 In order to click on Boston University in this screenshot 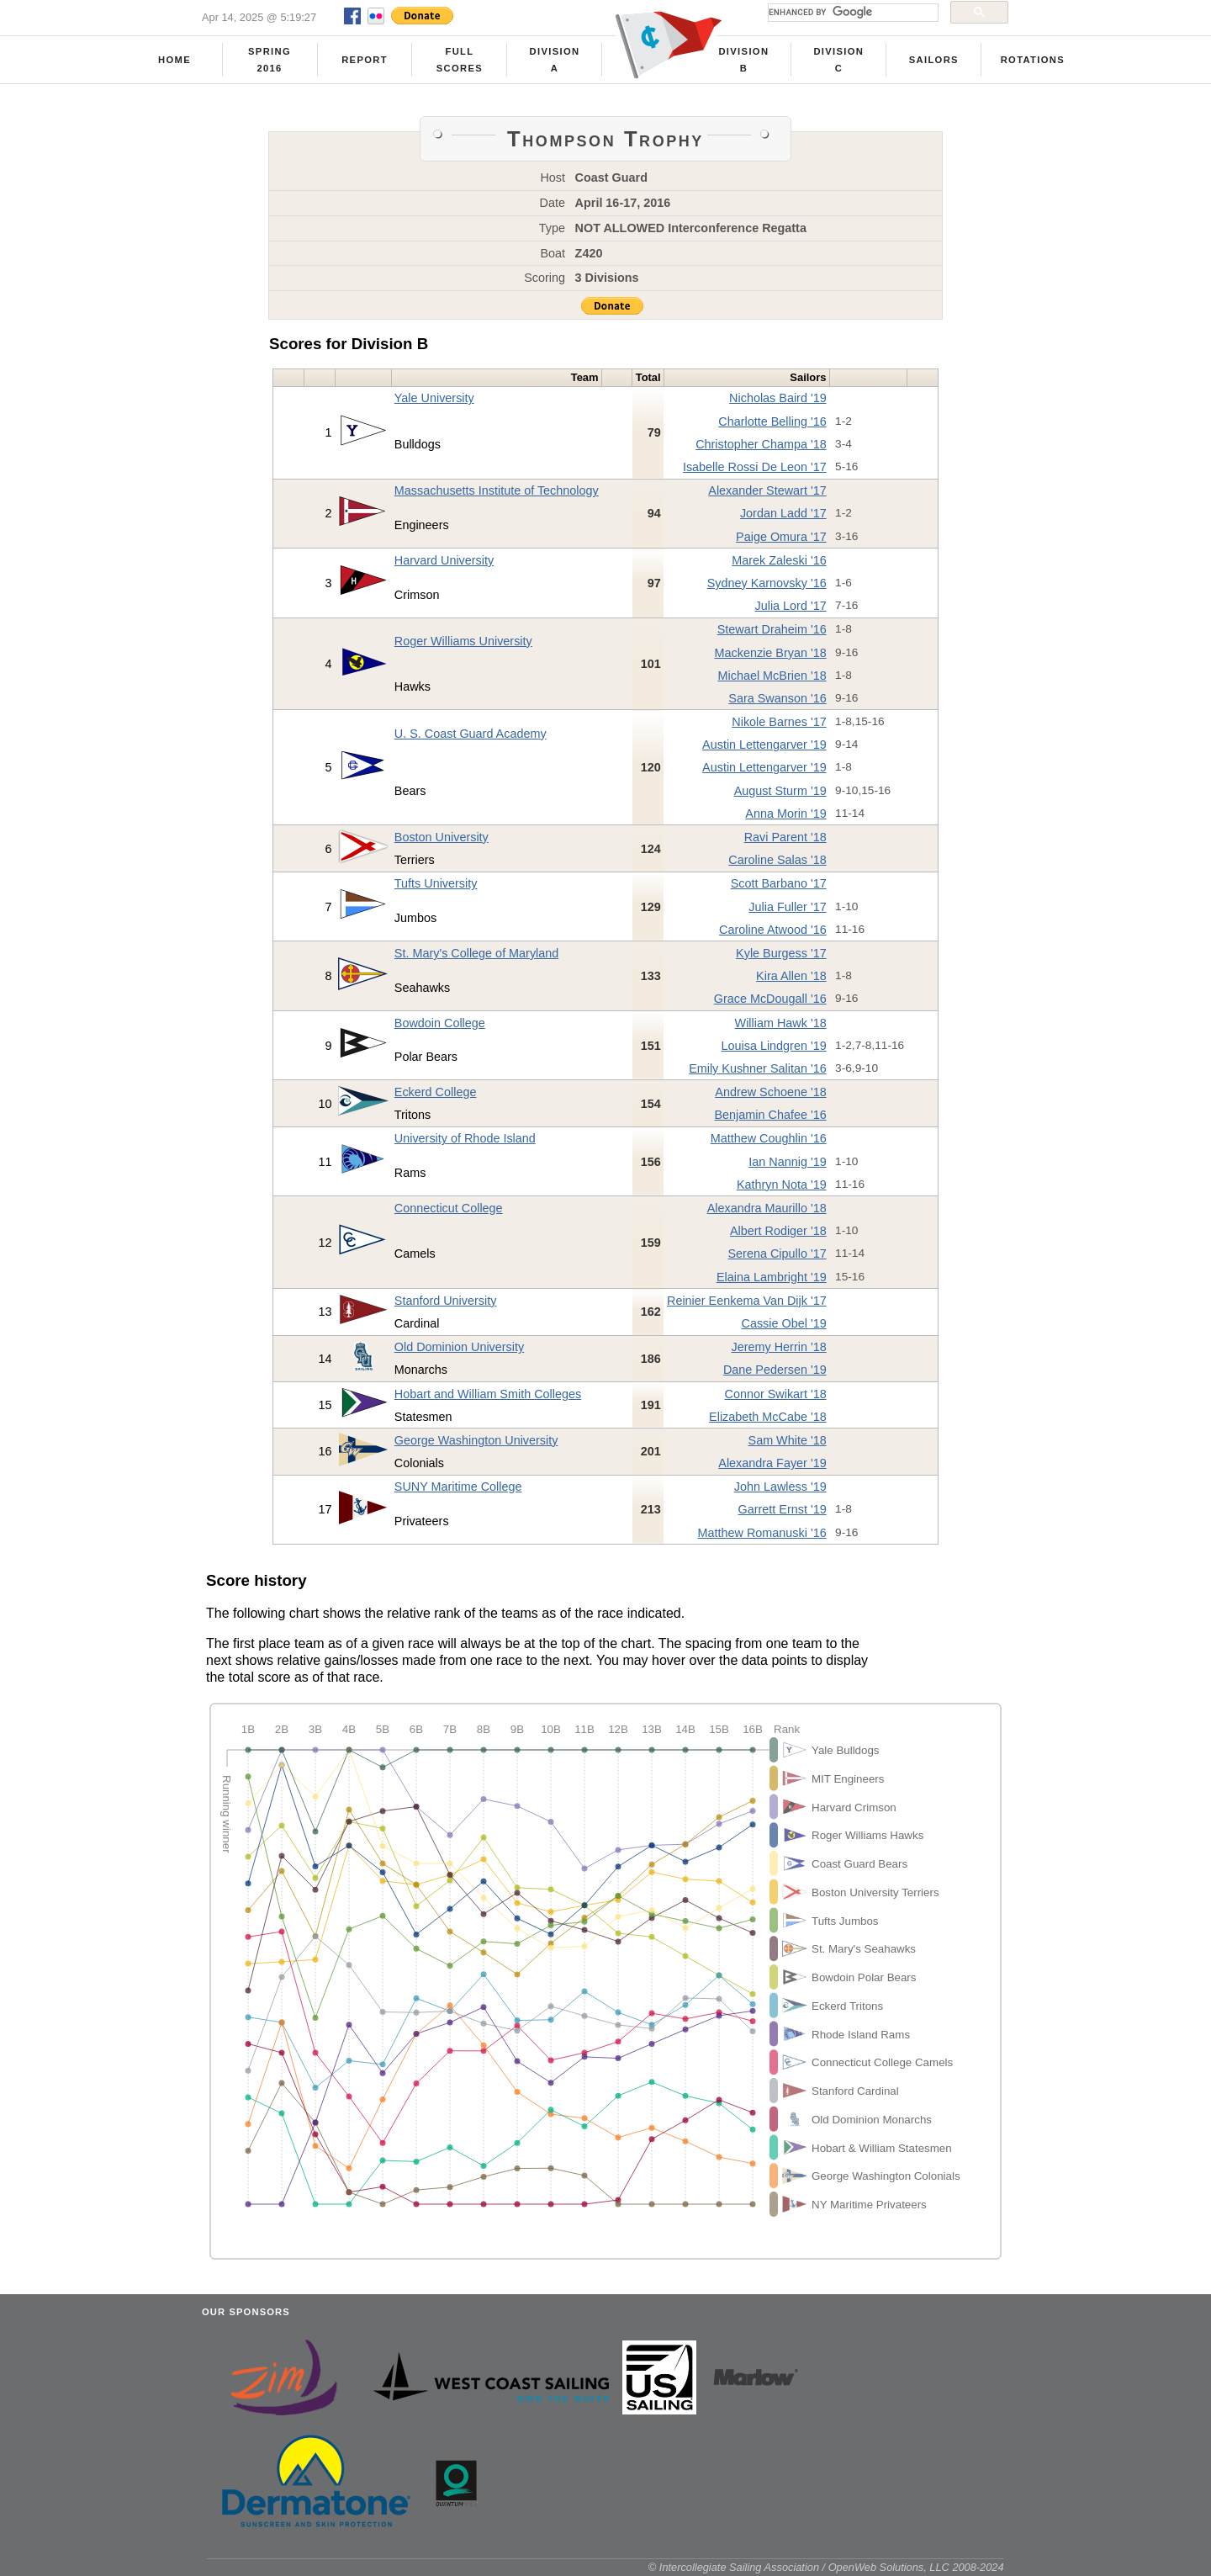, I will do `click(441, 837)`.